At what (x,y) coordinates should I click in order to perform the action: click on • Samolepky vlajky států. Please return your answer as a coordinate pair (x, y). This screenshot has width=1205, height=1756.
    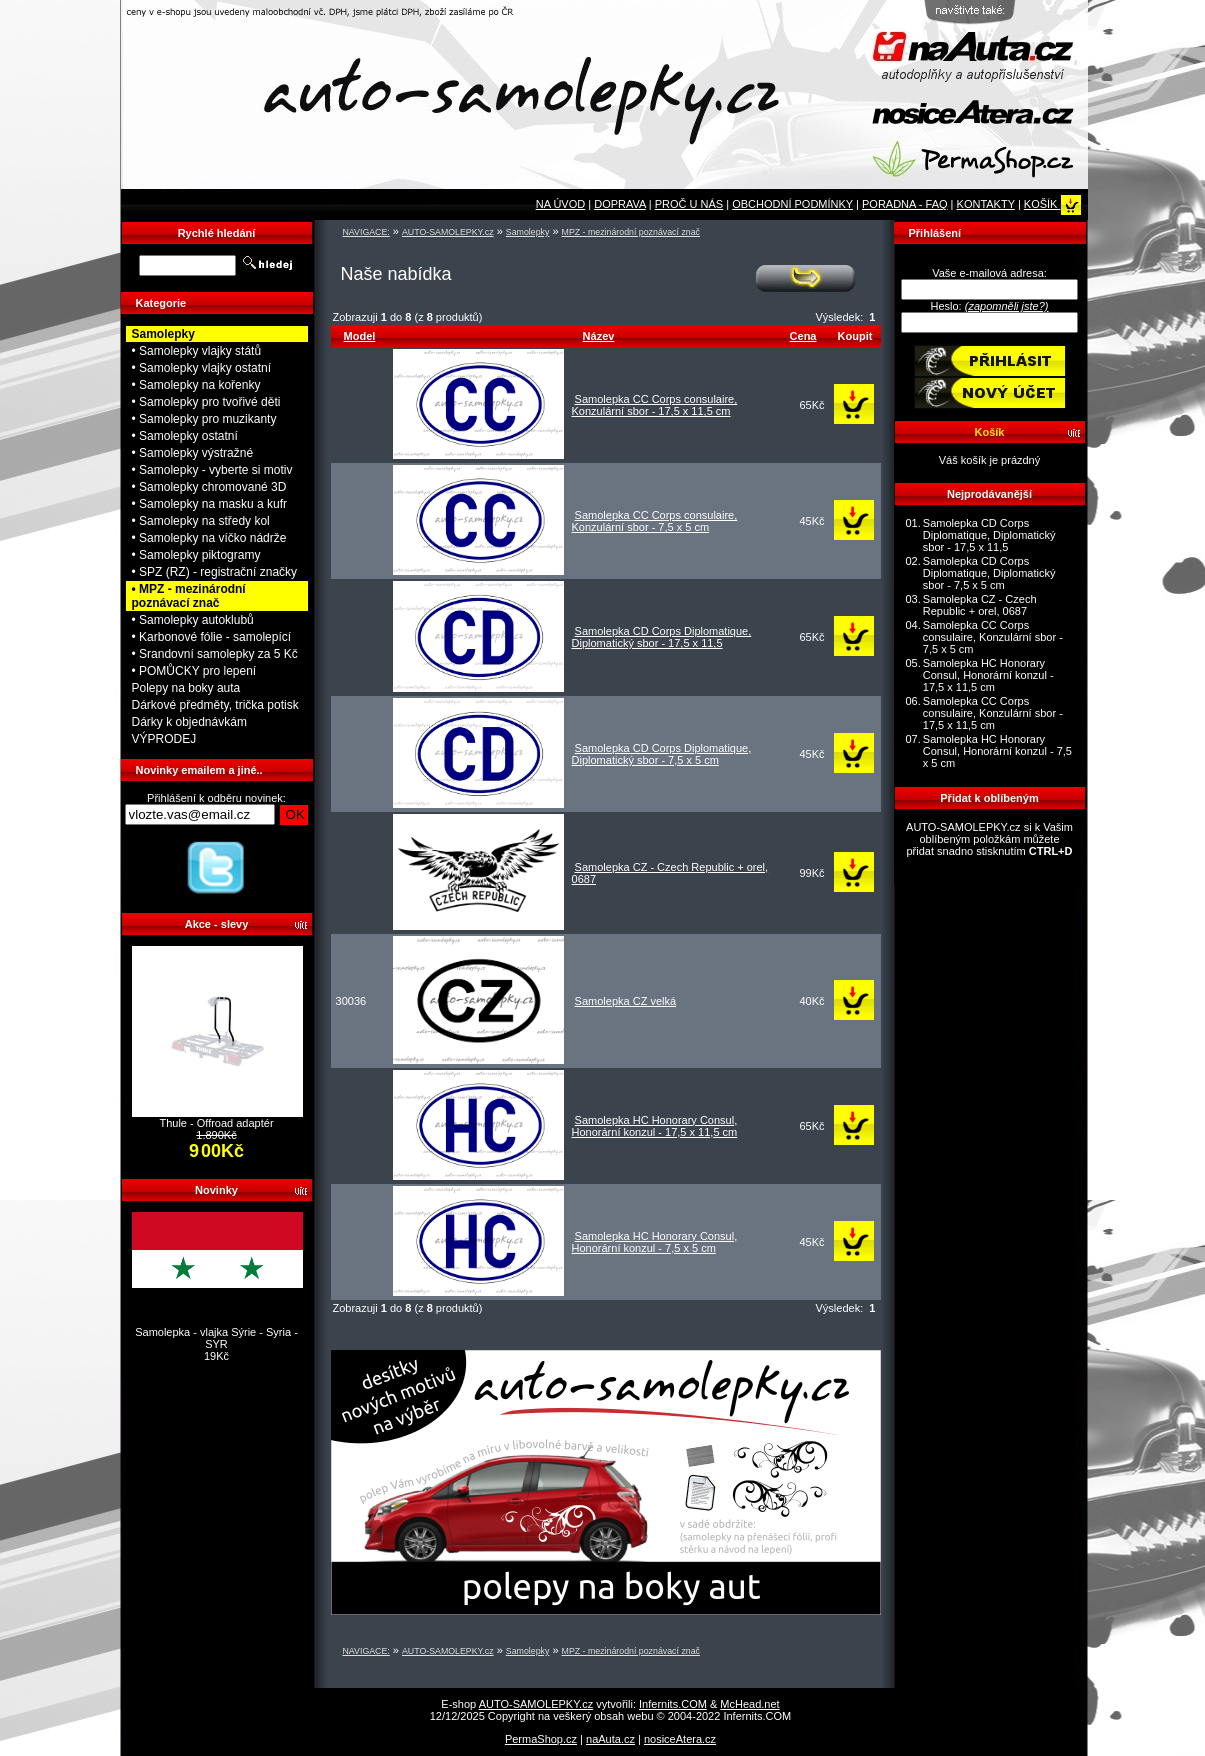
    Looking at the image, I should click on (197, 351).